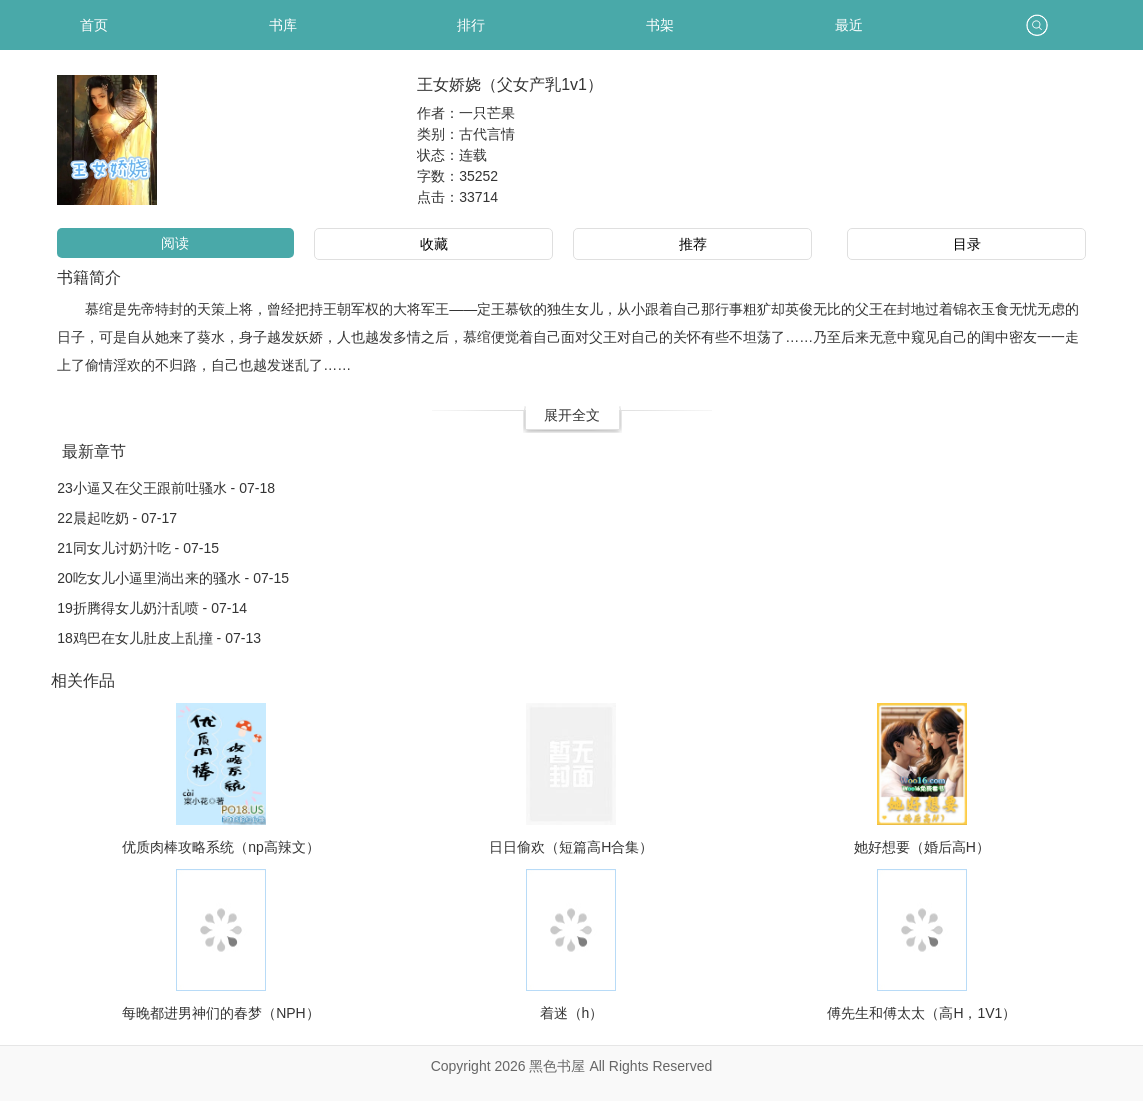  What do you see at coordinates (471, 25) in the screenshot?
I see `排行` at bounding box center [471, 25].